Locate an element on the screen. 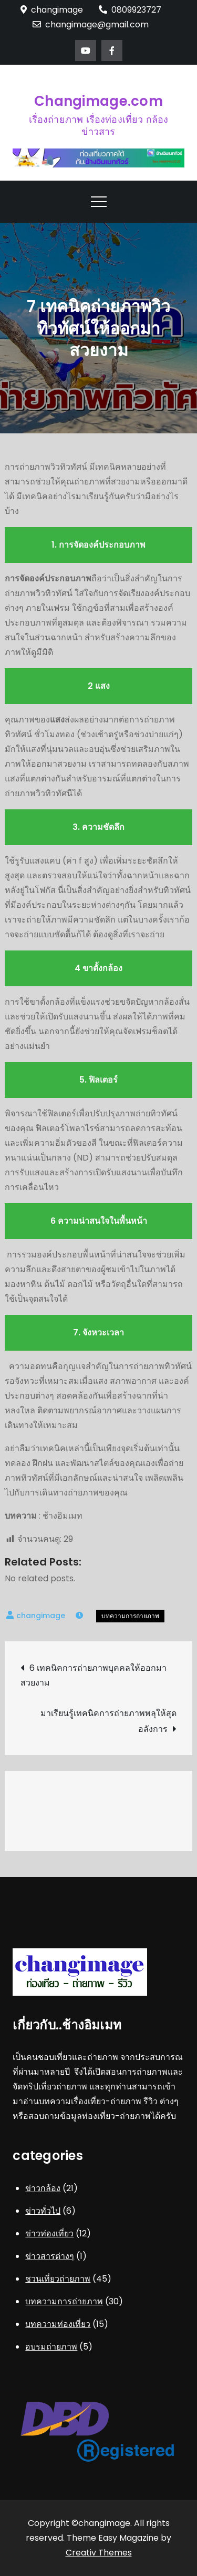  0809923727 is located at coordinates (130, 10).